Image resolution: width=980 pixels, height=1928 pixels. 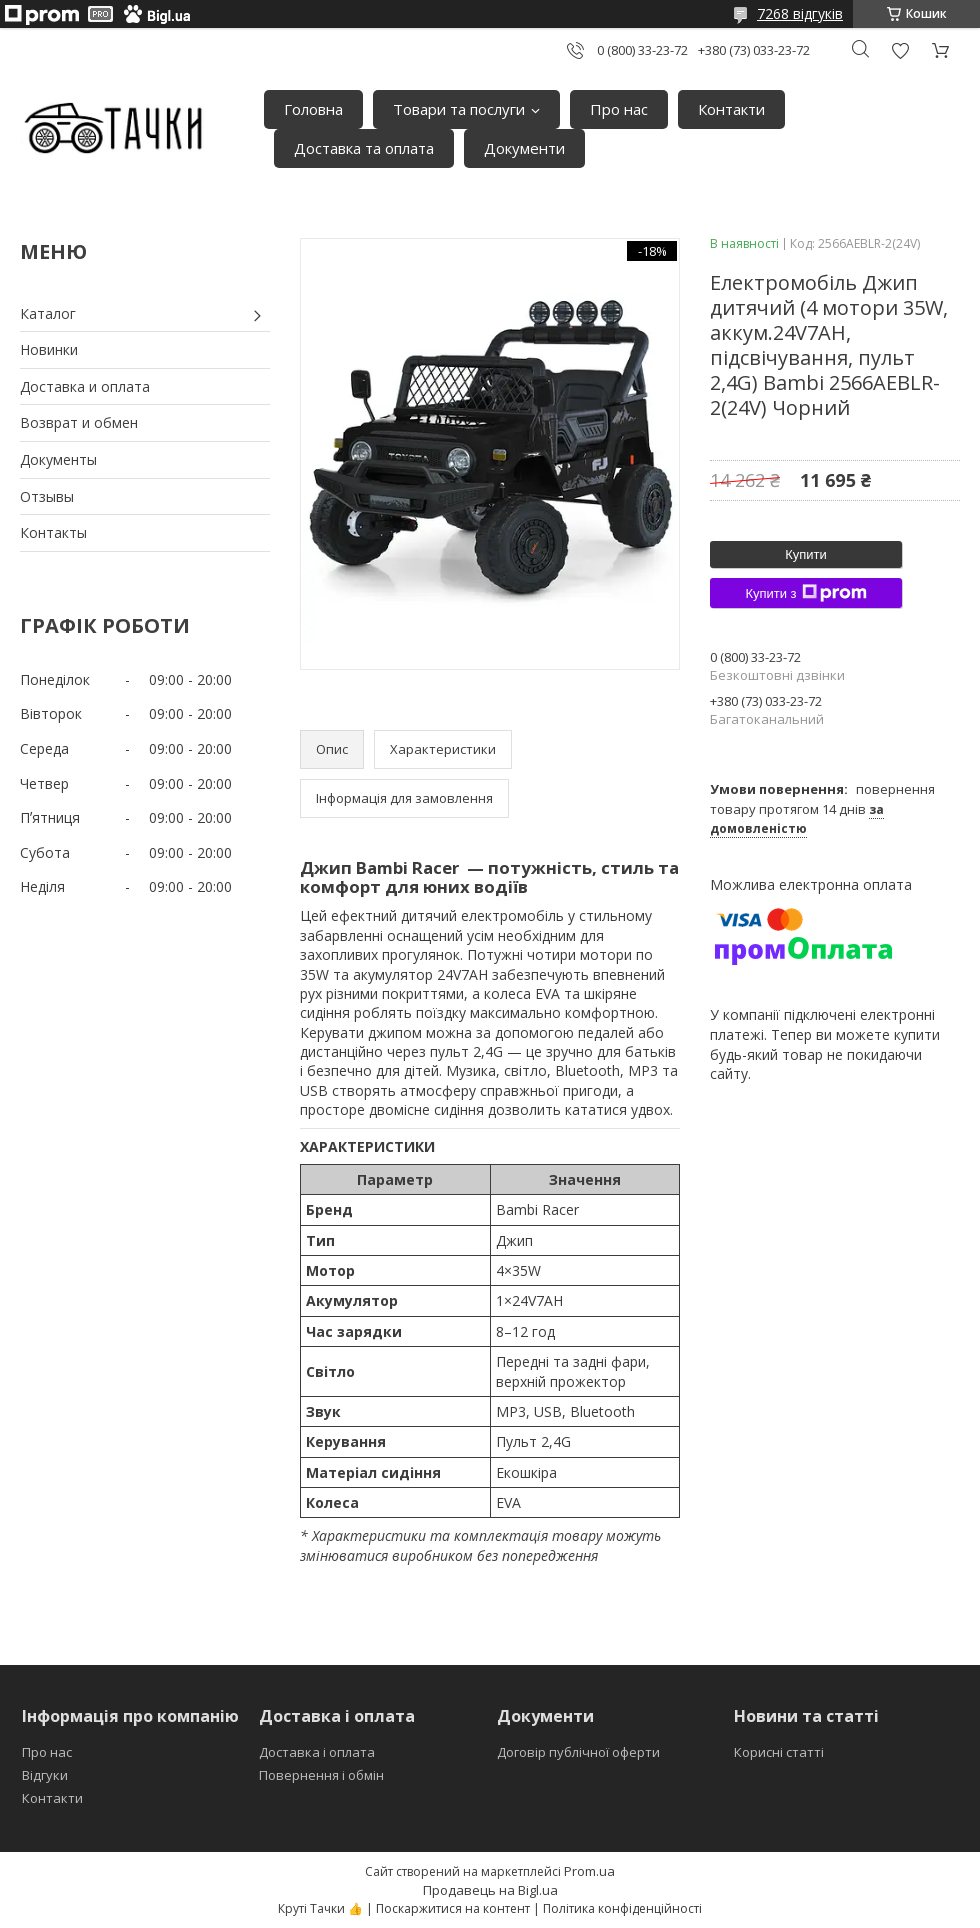 What do you see at coordinates (589, 1871) in the screenshot?
I see `Prom.ua` at bounding box center [589, 1871].